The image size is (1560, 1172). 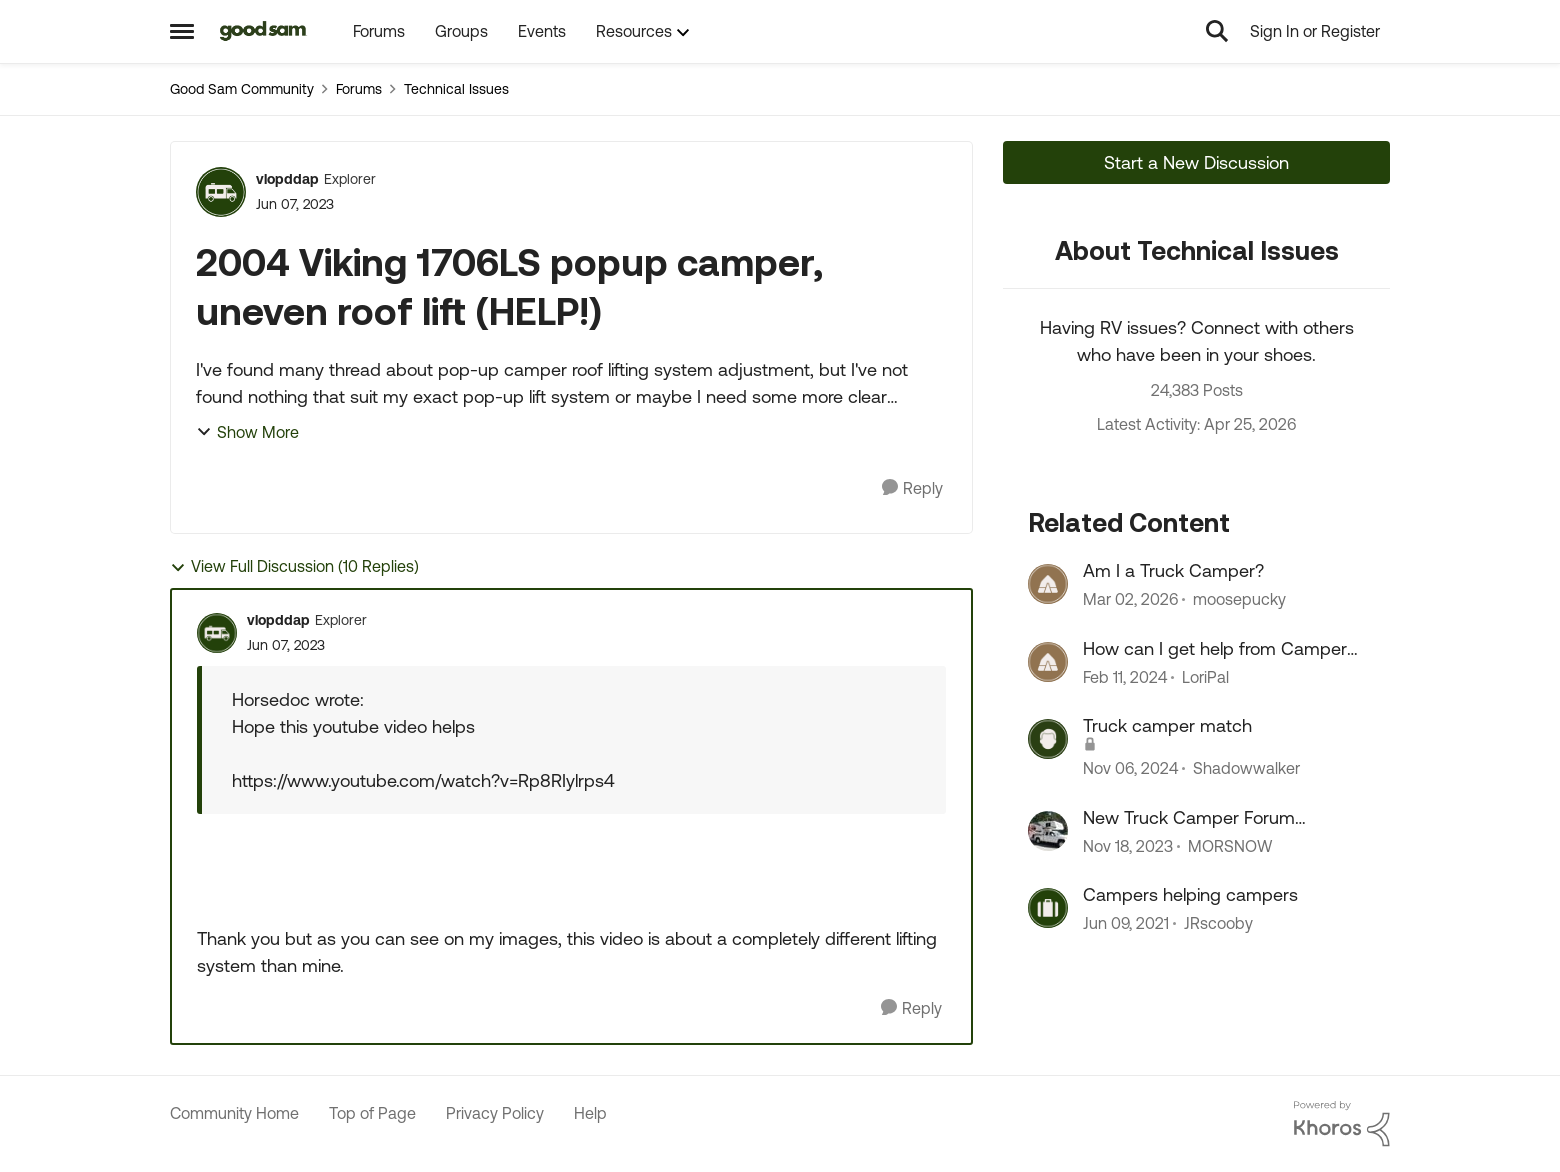 What do you see at coordinates (1218, 923) in the screenshot?
I see `JRscooby [View Profile: JRscooby, Rank: Explorer II]` at bounding box center [1218, 923].